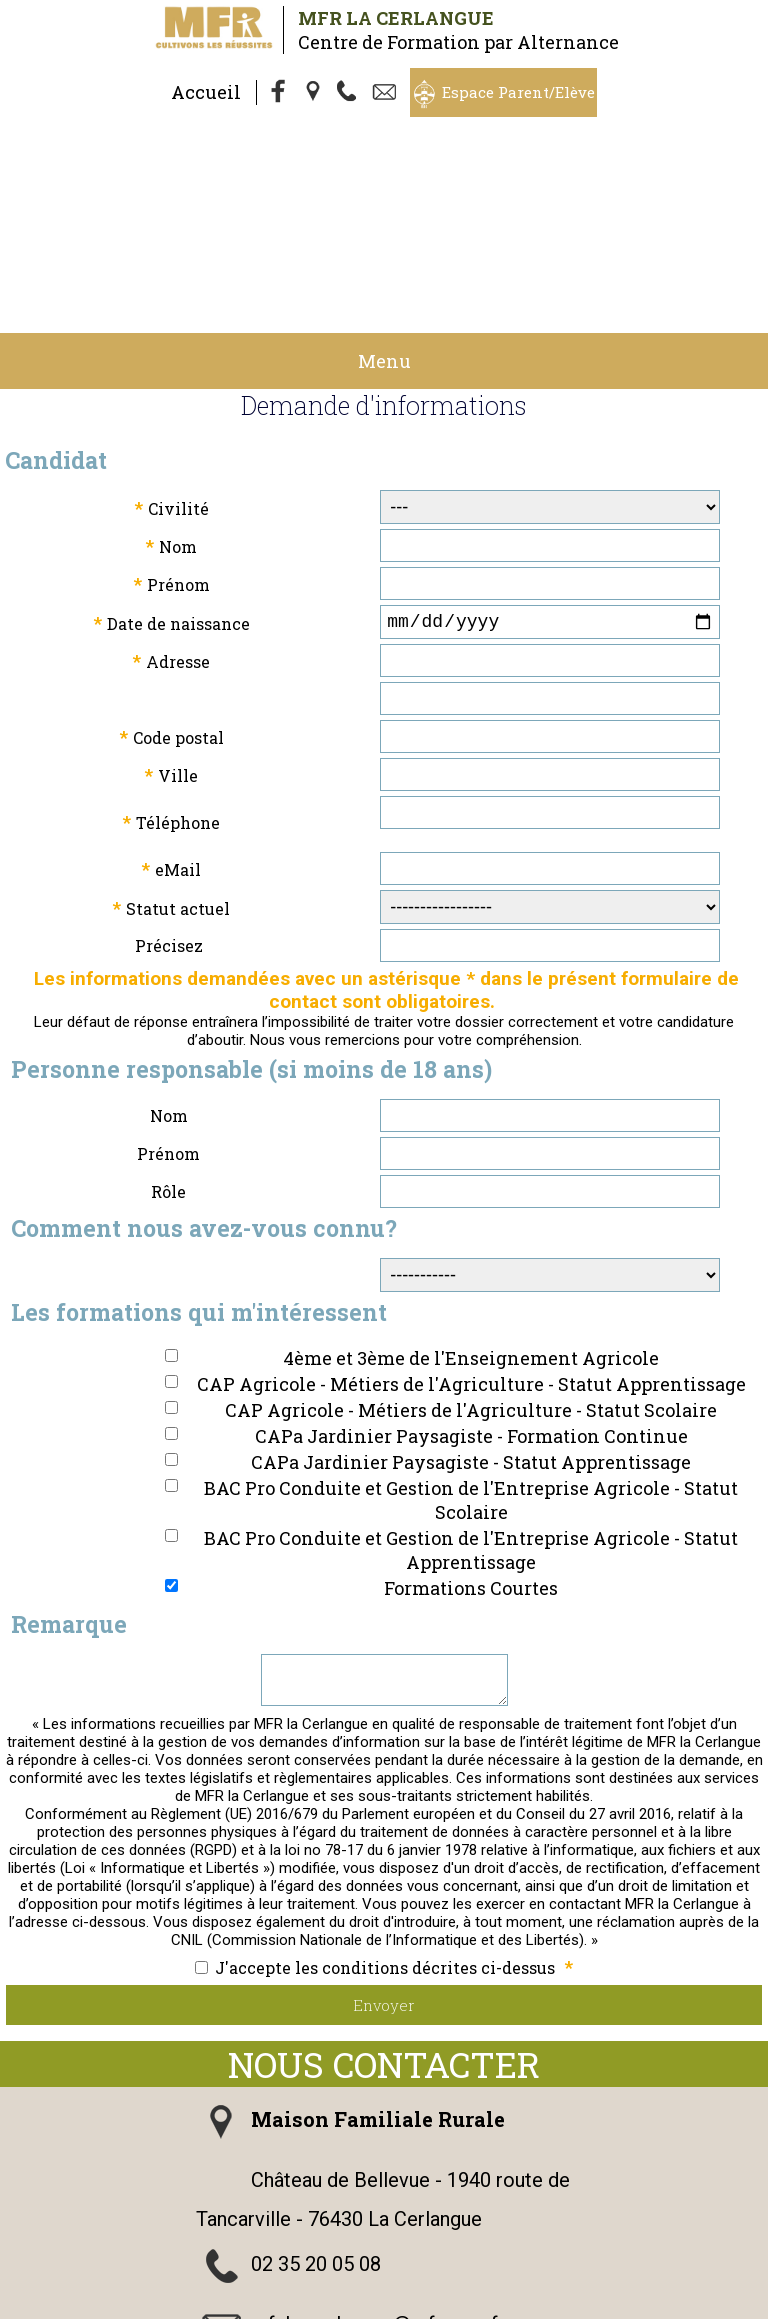 This screenshot has height=2319, width=768. What do you see at coordinates (316, 2120) in the screenshot?
I see `02 35 20 05 08` at bounding box center [316, 2120].